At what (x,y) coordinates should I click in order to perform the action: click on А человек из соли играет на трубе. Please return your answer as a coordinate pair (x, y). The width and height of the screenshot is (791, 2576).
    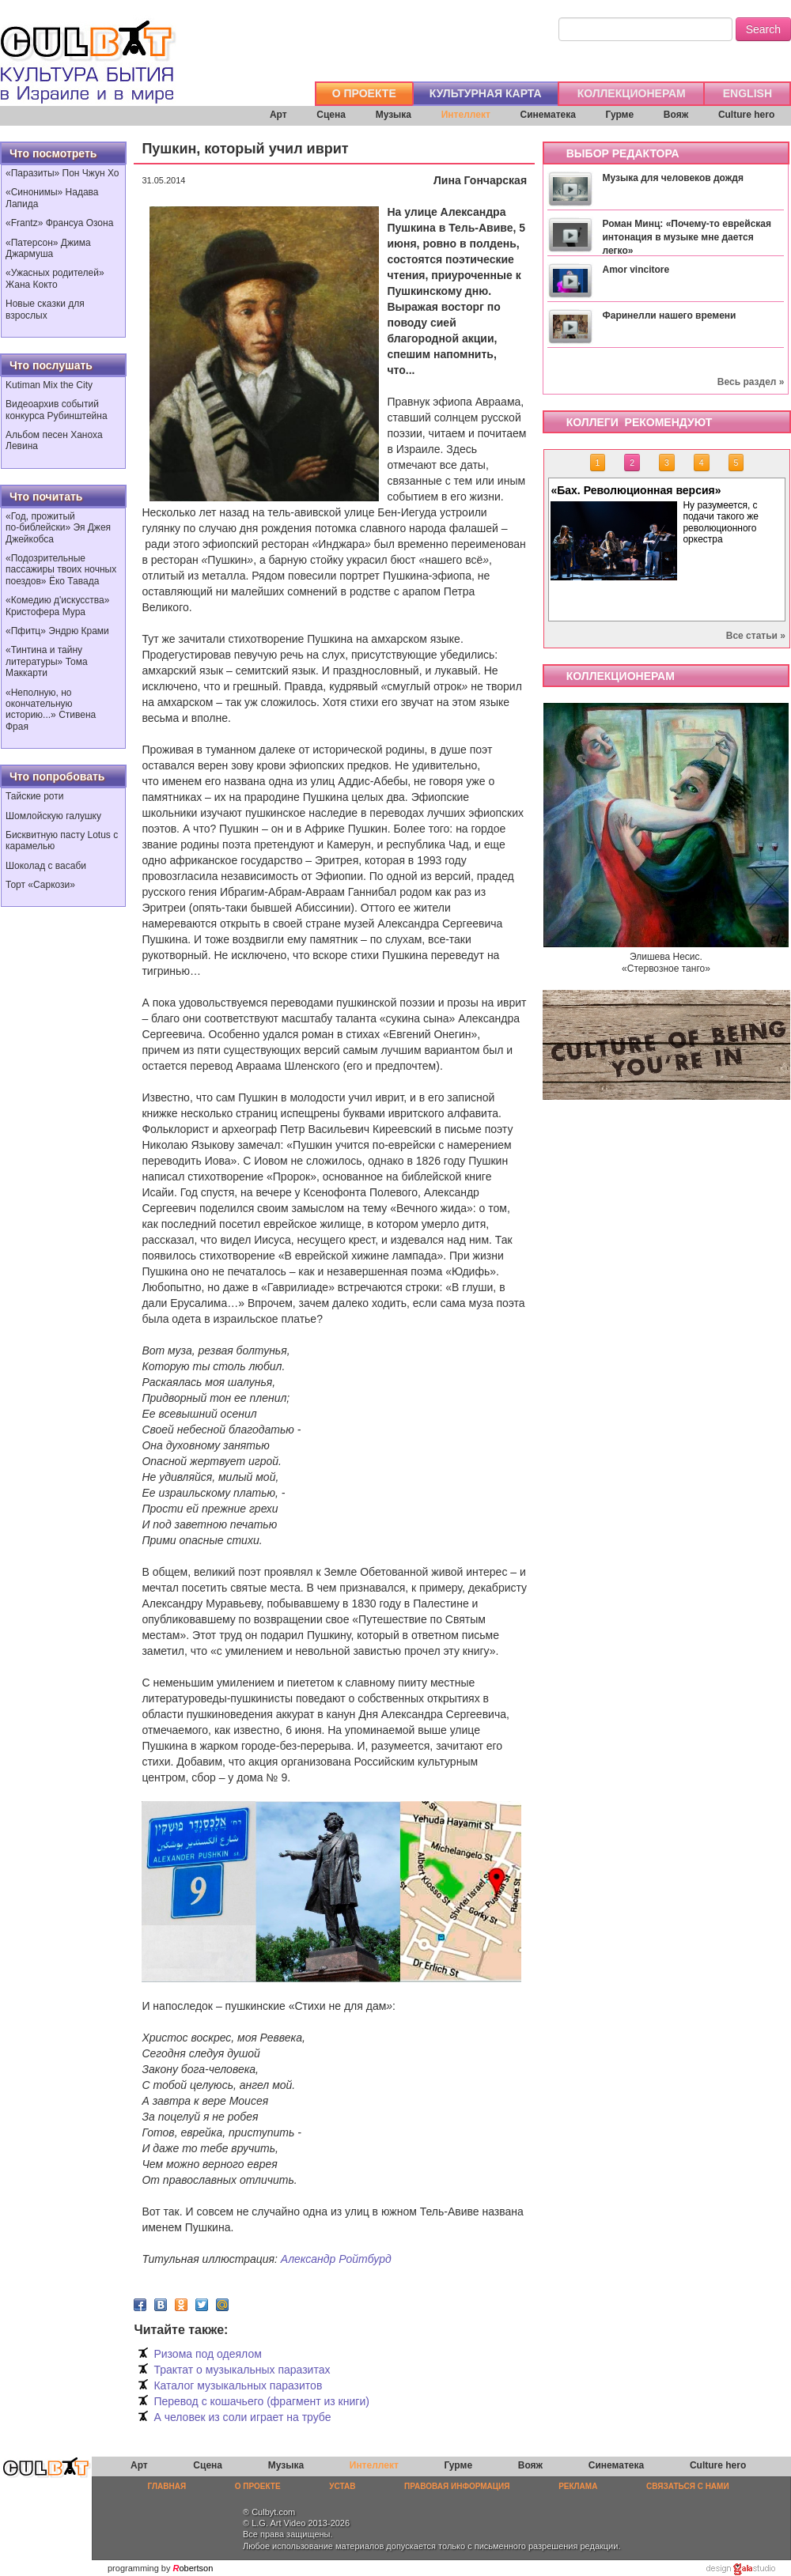
    Looking at the image, I should click on (242, 2417).